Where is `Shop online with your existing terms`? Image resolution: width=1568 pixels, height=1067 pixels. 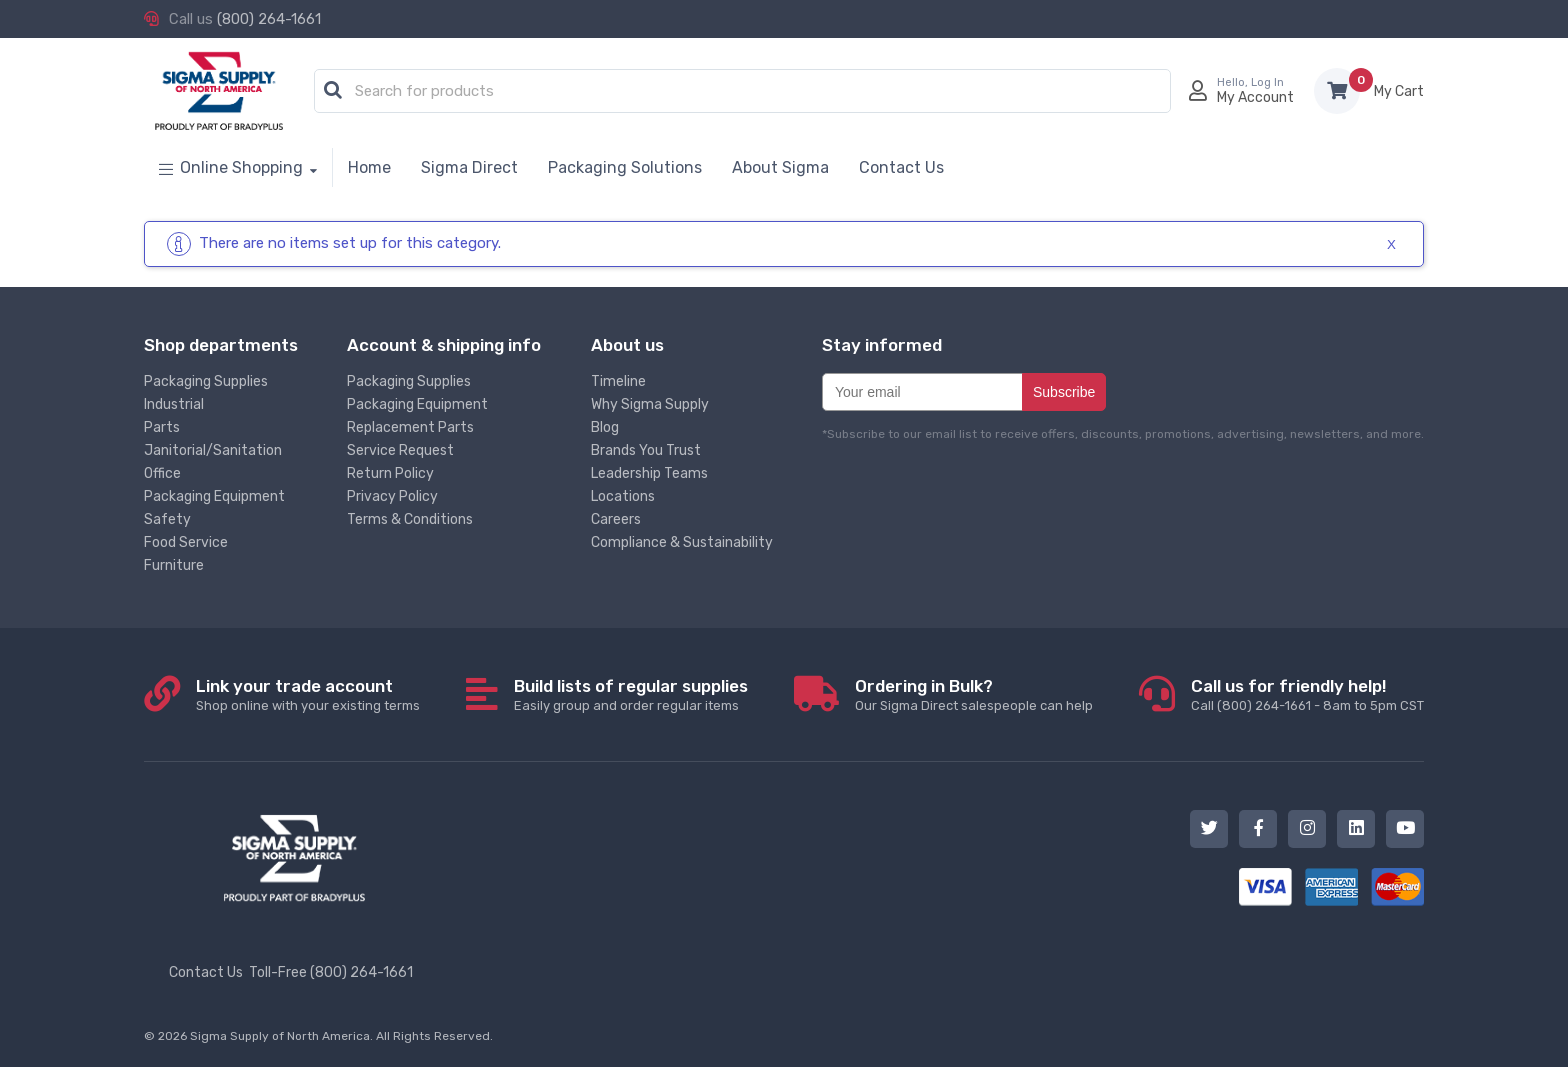
Shop online with your existing terms is located at coordinates (308, 694).